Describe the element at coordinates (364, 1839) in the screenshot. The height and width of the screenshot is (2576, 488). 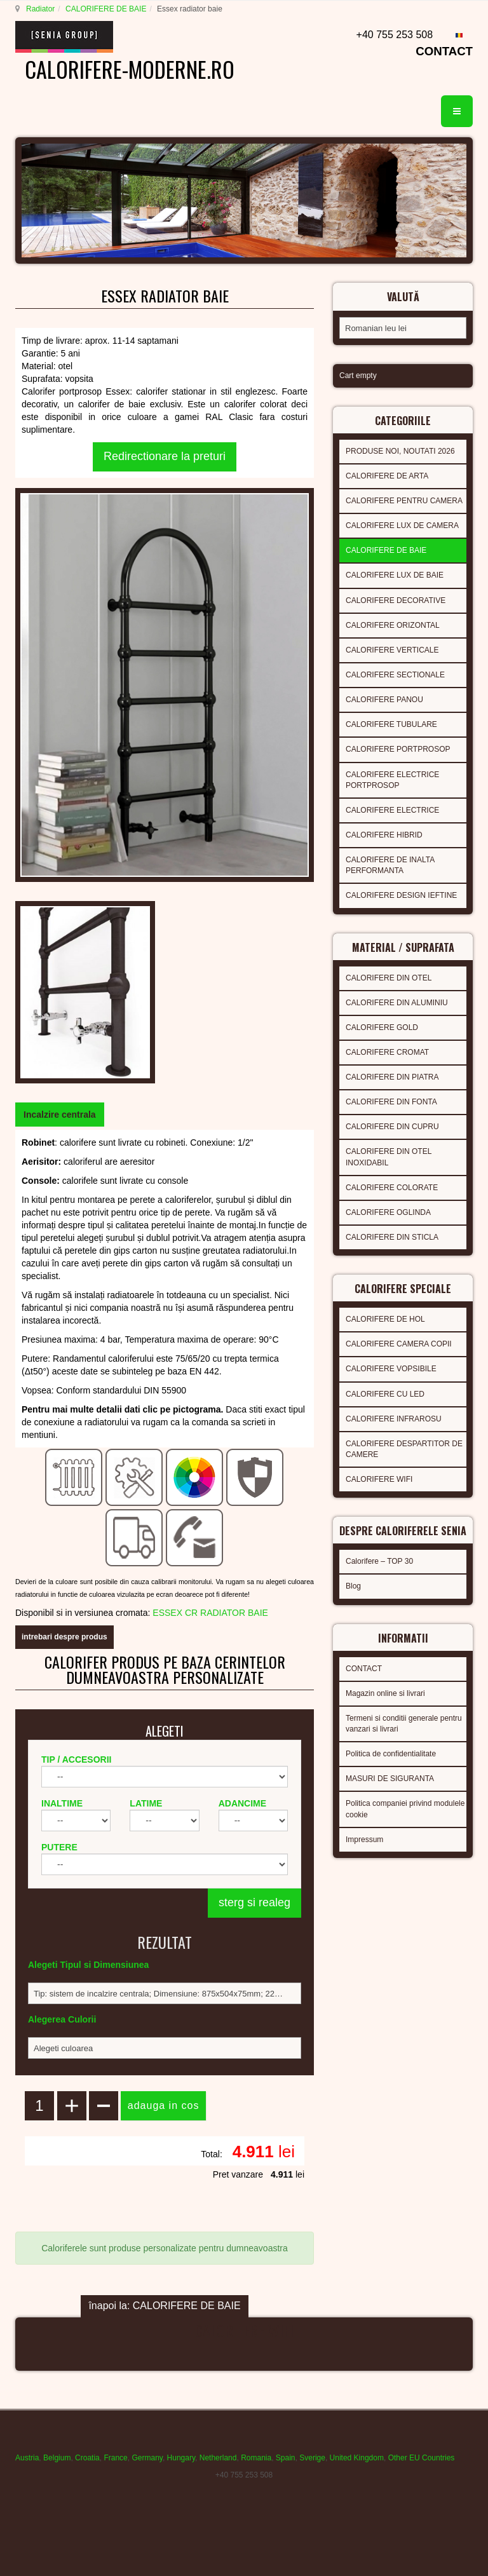
I see `Impressum` at that location.